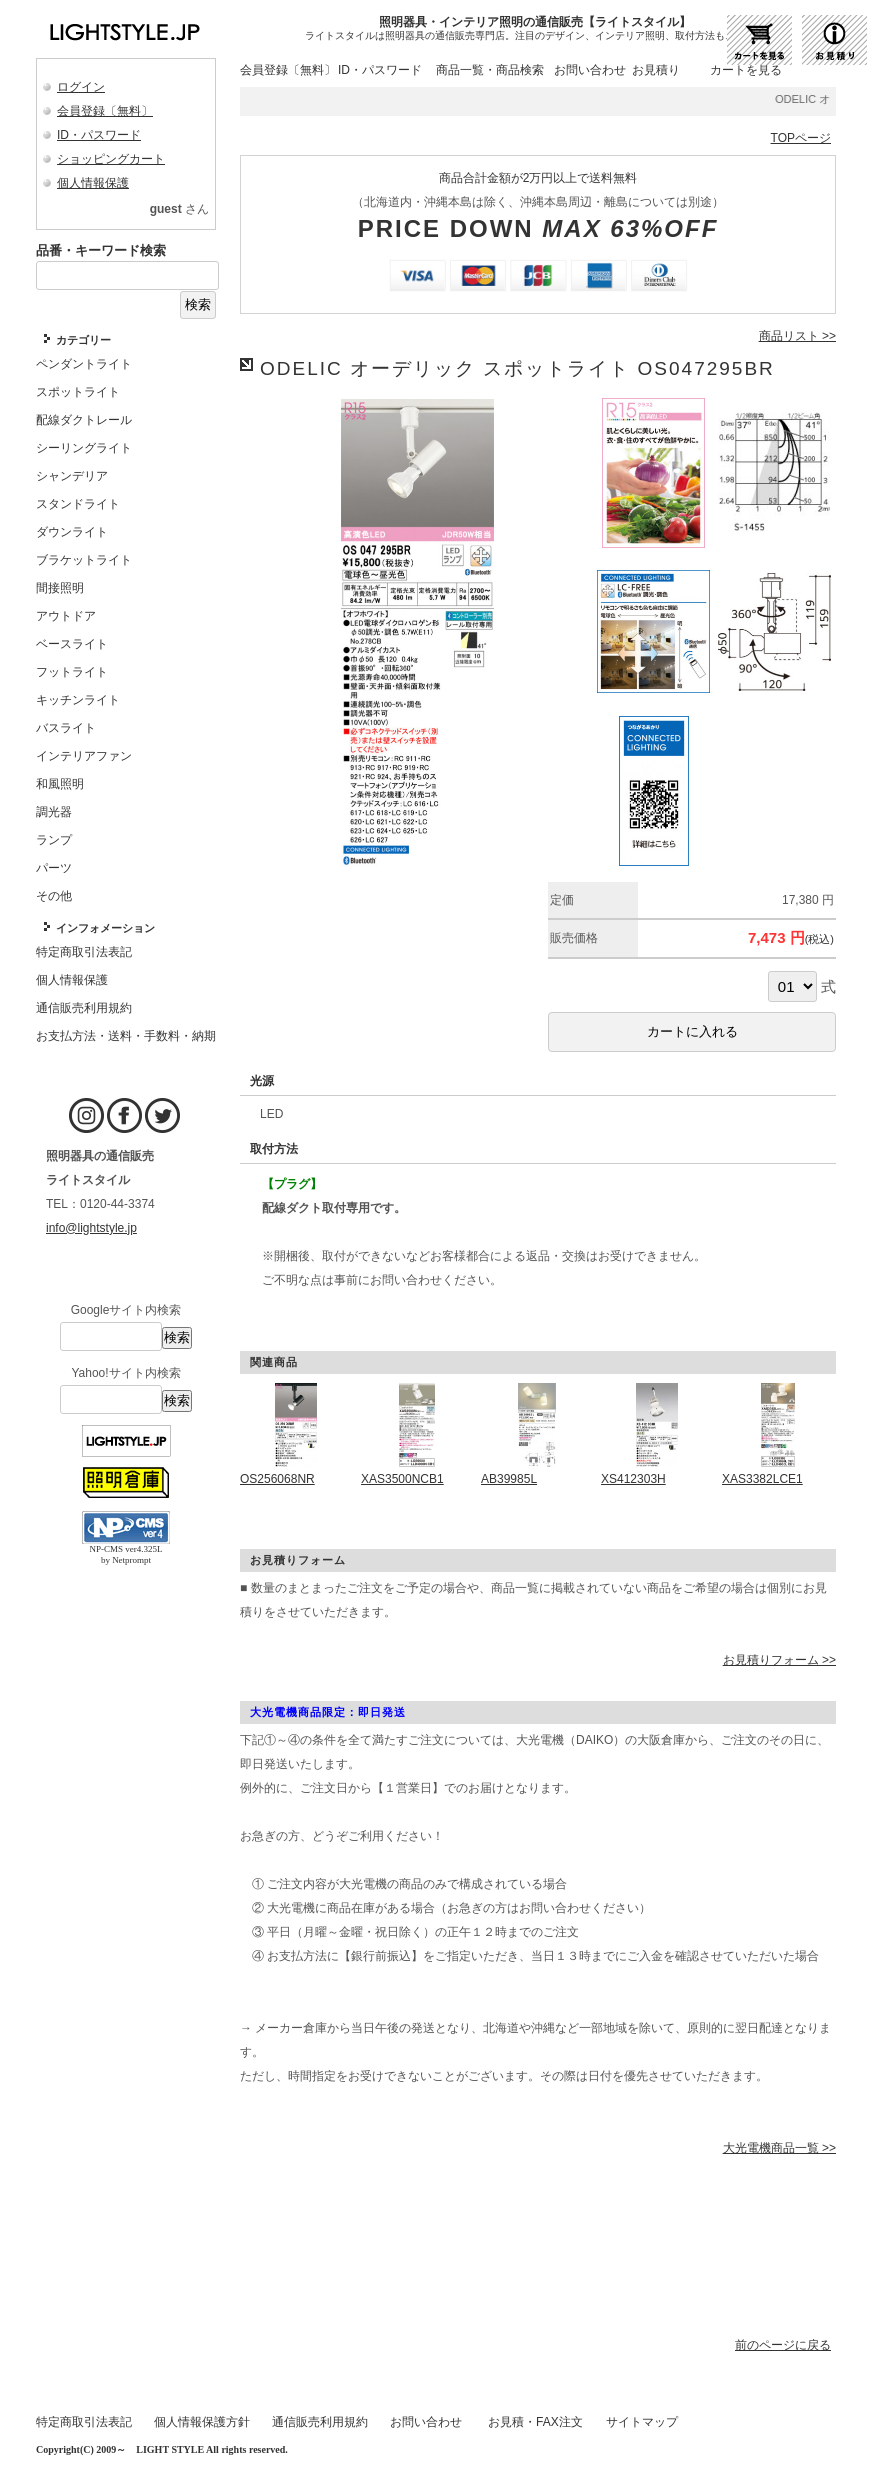 This screenshot has height=2472, width=872. I want to click on 会員登録〔無料〕, so click(105, 111).